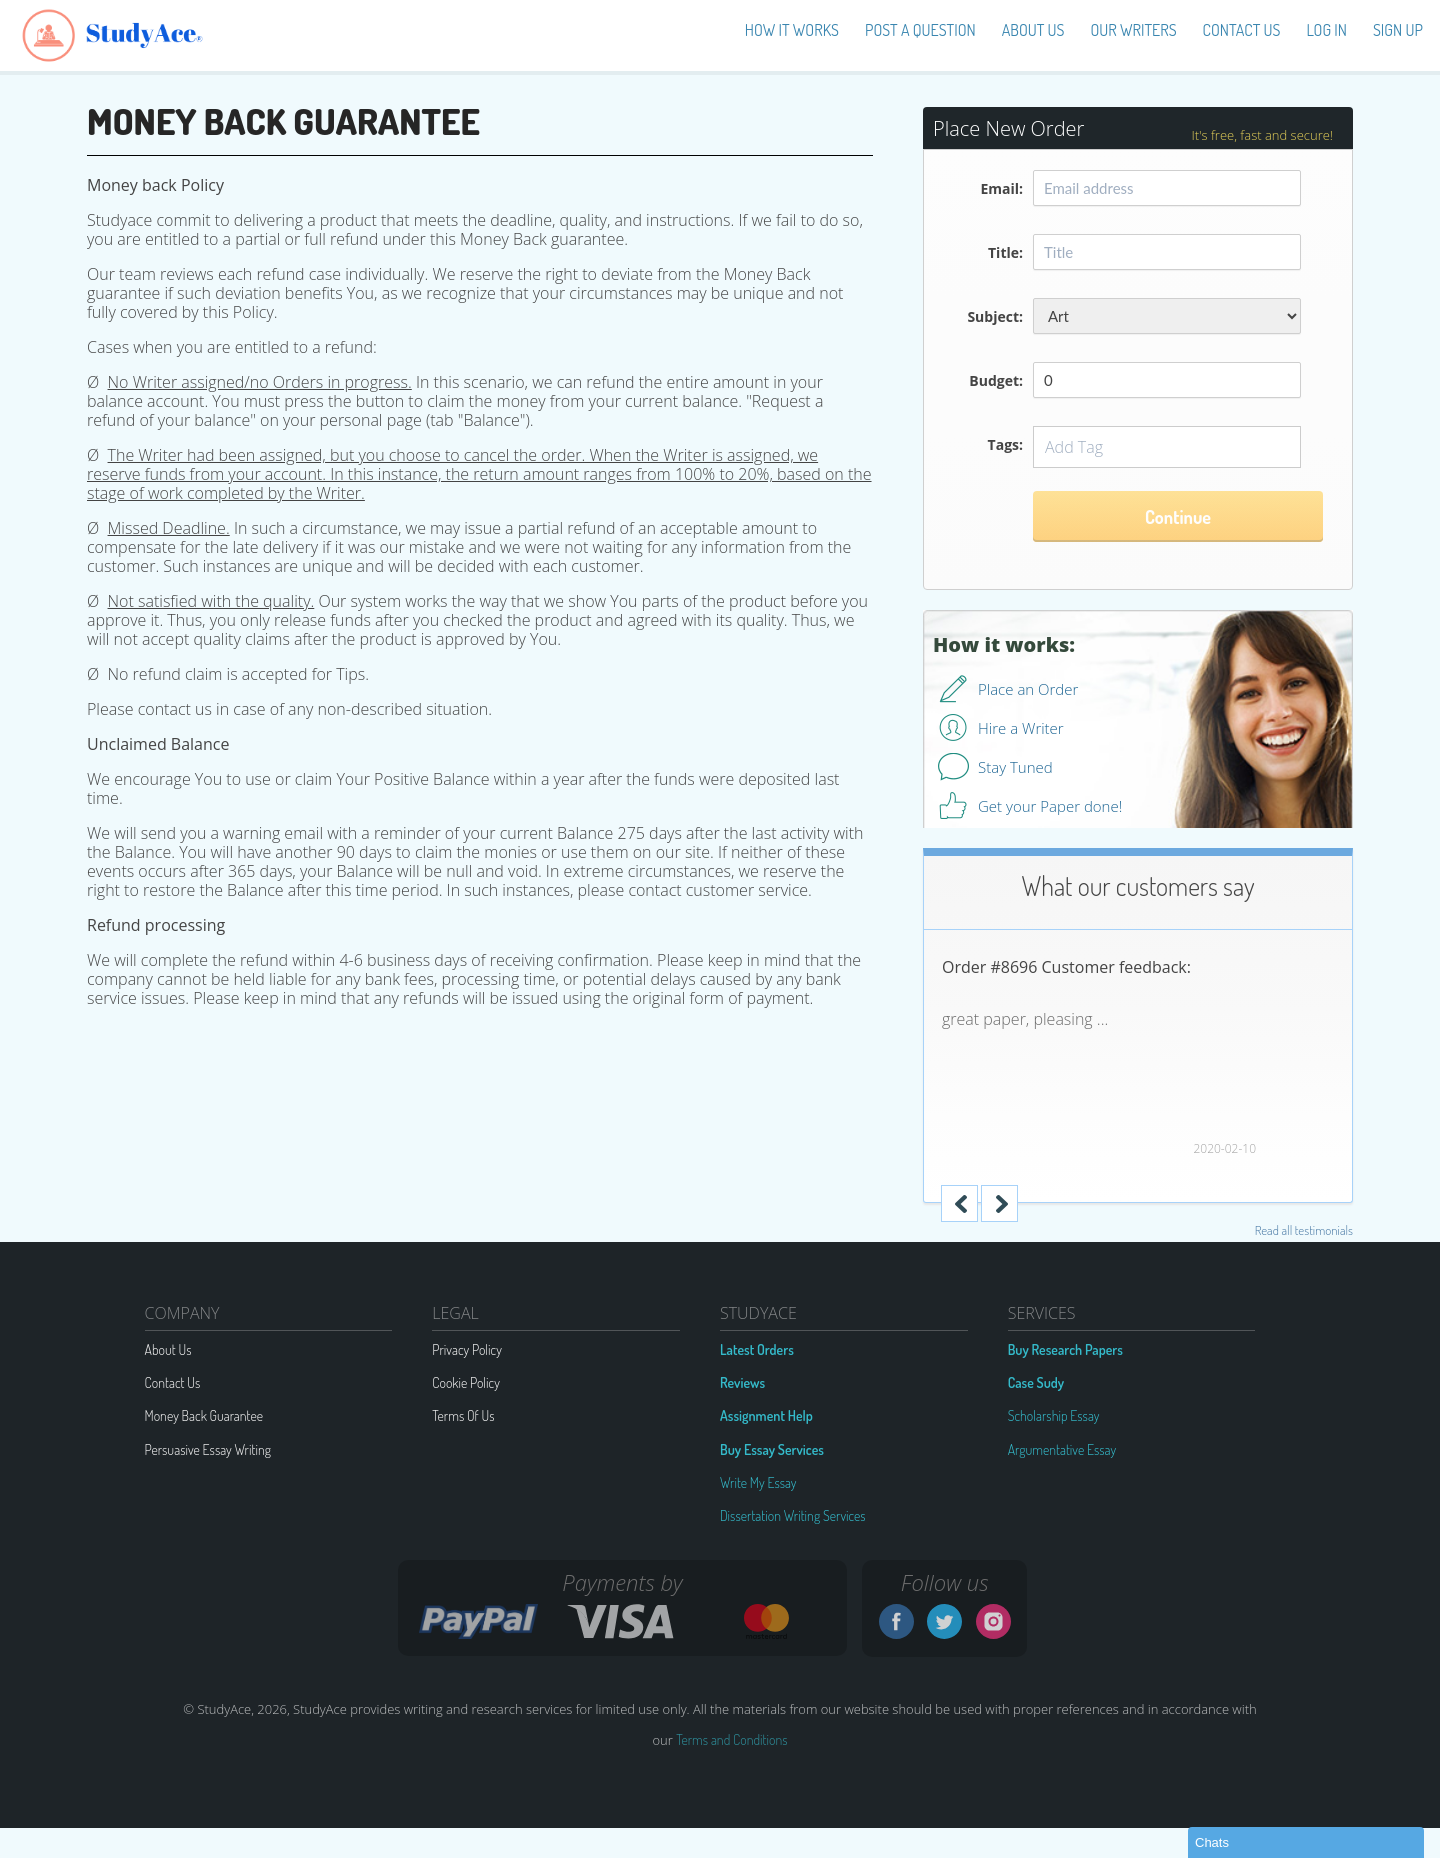 The width and height of the screenshot is (1440, 1858). Describe the element at coordinates (1054, 1415) in the screenshot. I see `Scholarship Essay` at that location.